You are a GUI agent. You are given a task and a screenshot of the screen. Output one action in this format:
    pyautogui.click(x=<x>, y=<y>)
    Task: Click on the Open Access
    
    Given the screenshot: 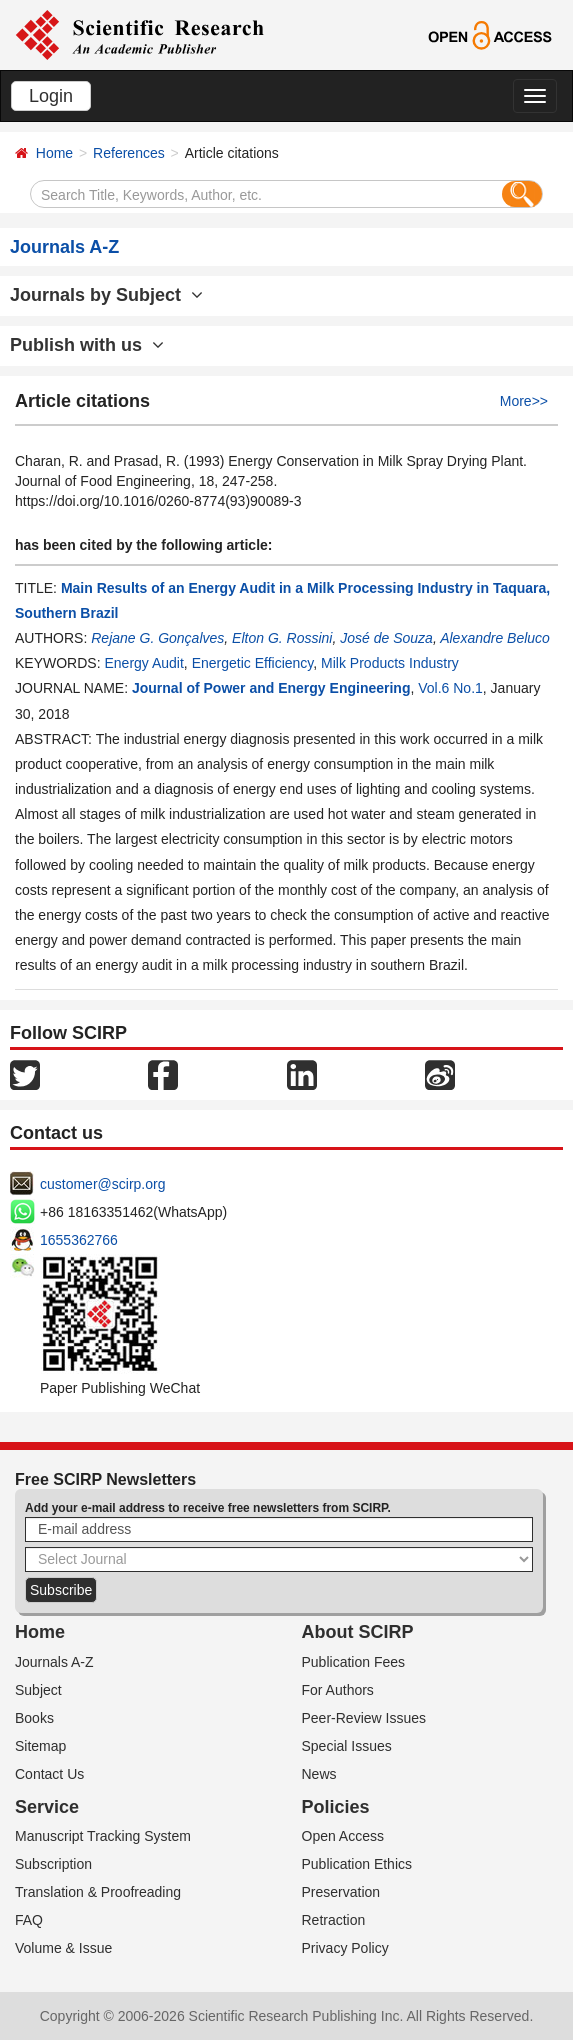 What is the action you would take?
    pyautogui.click(x=343, y=1836)
    